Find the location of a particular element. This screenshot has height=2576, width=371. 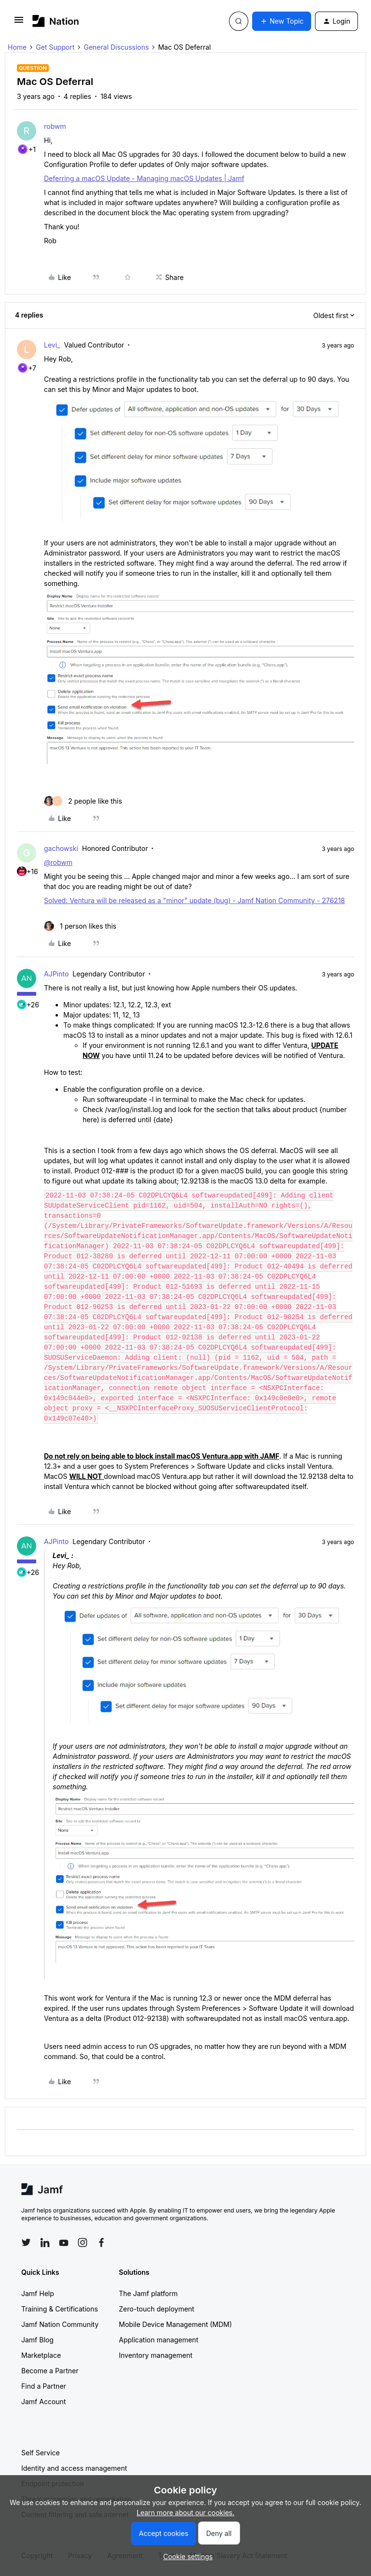

Jamf Account is located at coordinates (43, 2401).